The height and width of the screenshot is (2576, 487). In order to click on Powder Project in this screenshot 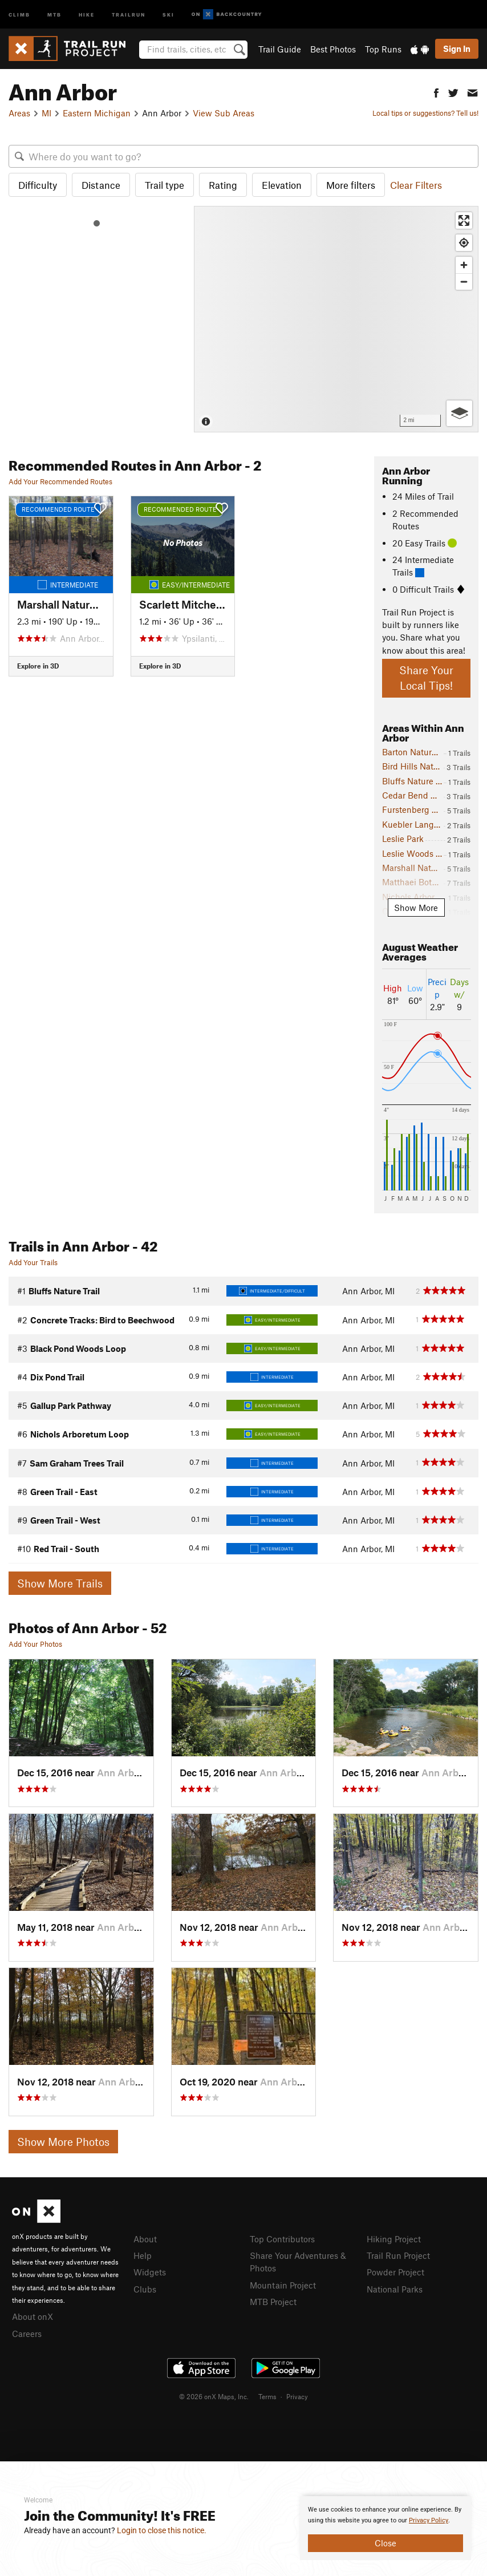, I will do `click(395, 2272)`.